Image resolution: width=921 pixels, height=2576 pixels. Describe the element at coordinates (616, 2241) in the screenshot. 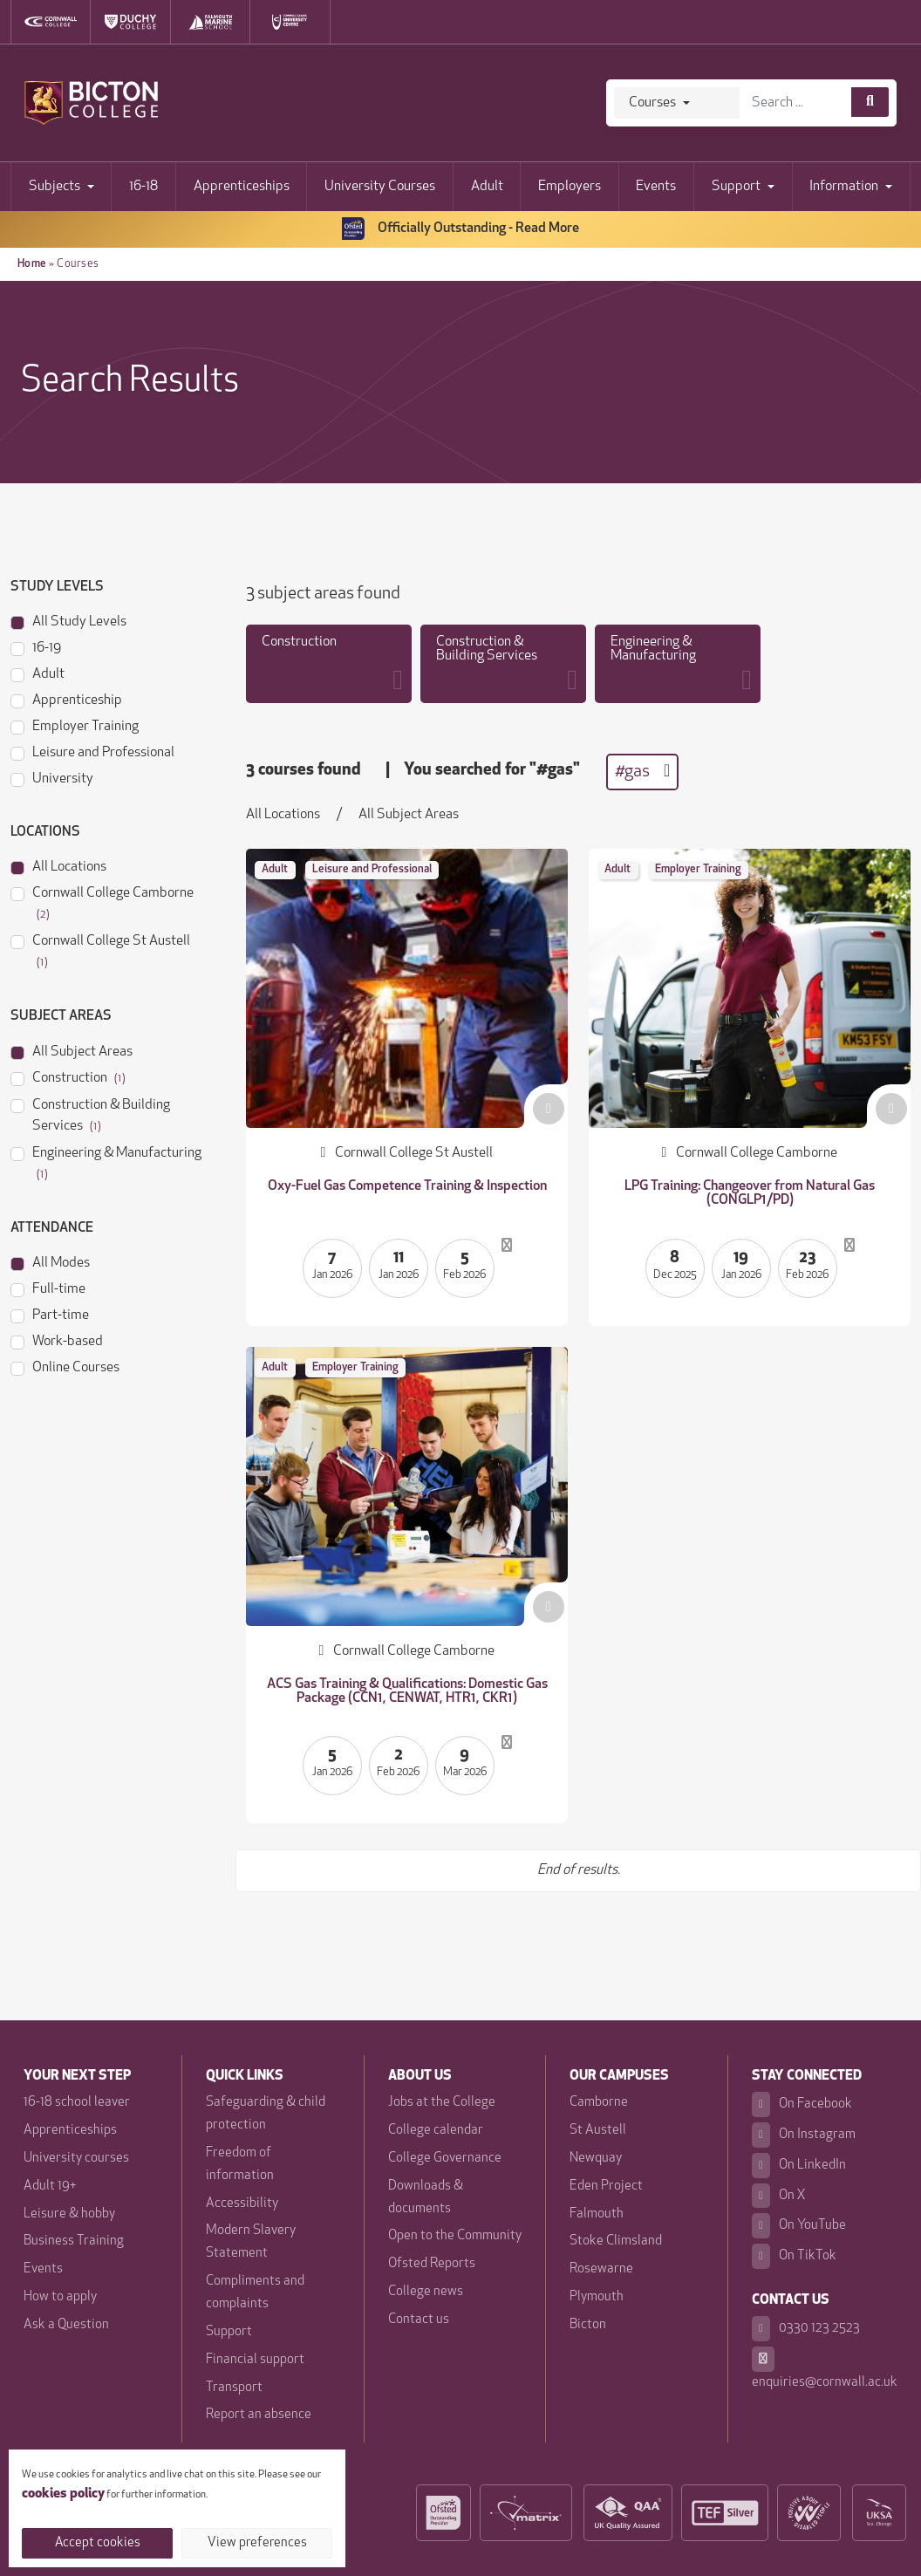

I see `Stoke Climsland` at that location.